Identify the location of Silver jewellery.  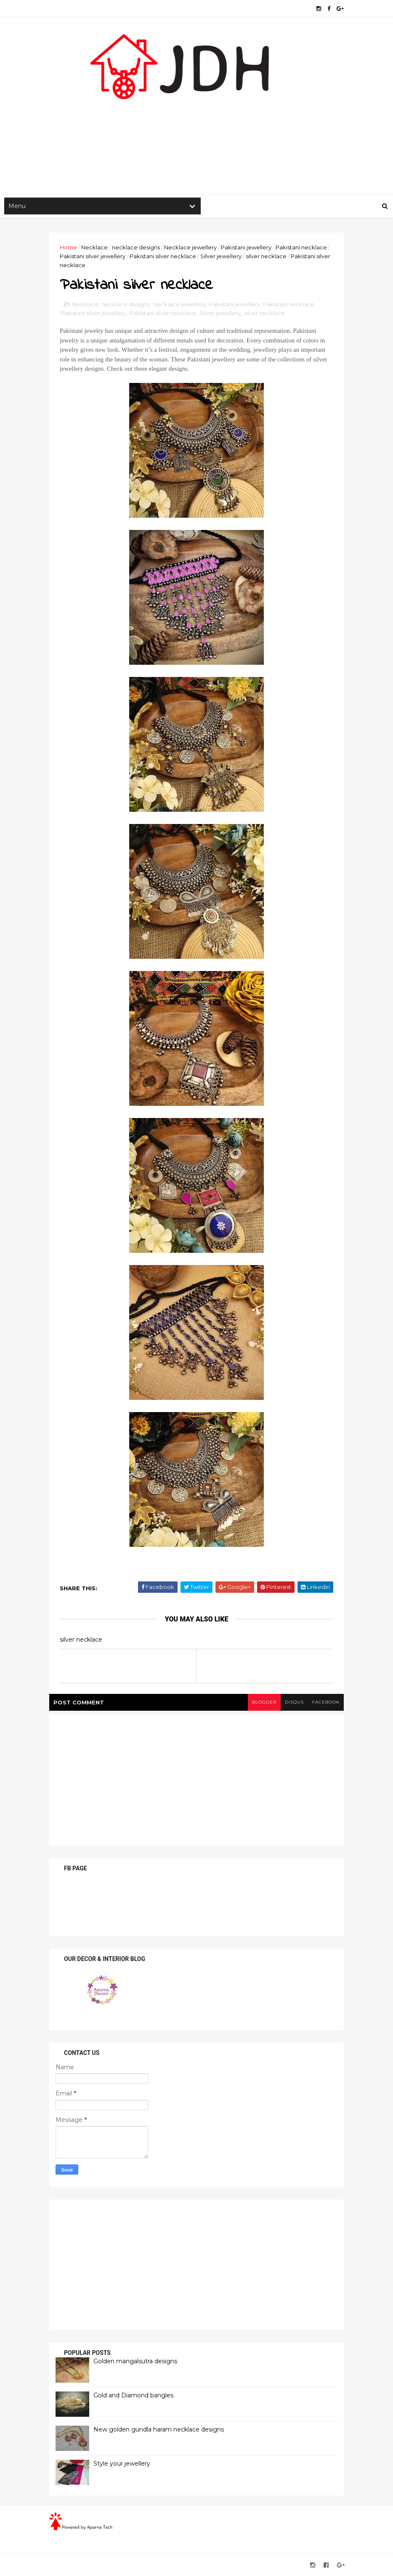
(221, 256).